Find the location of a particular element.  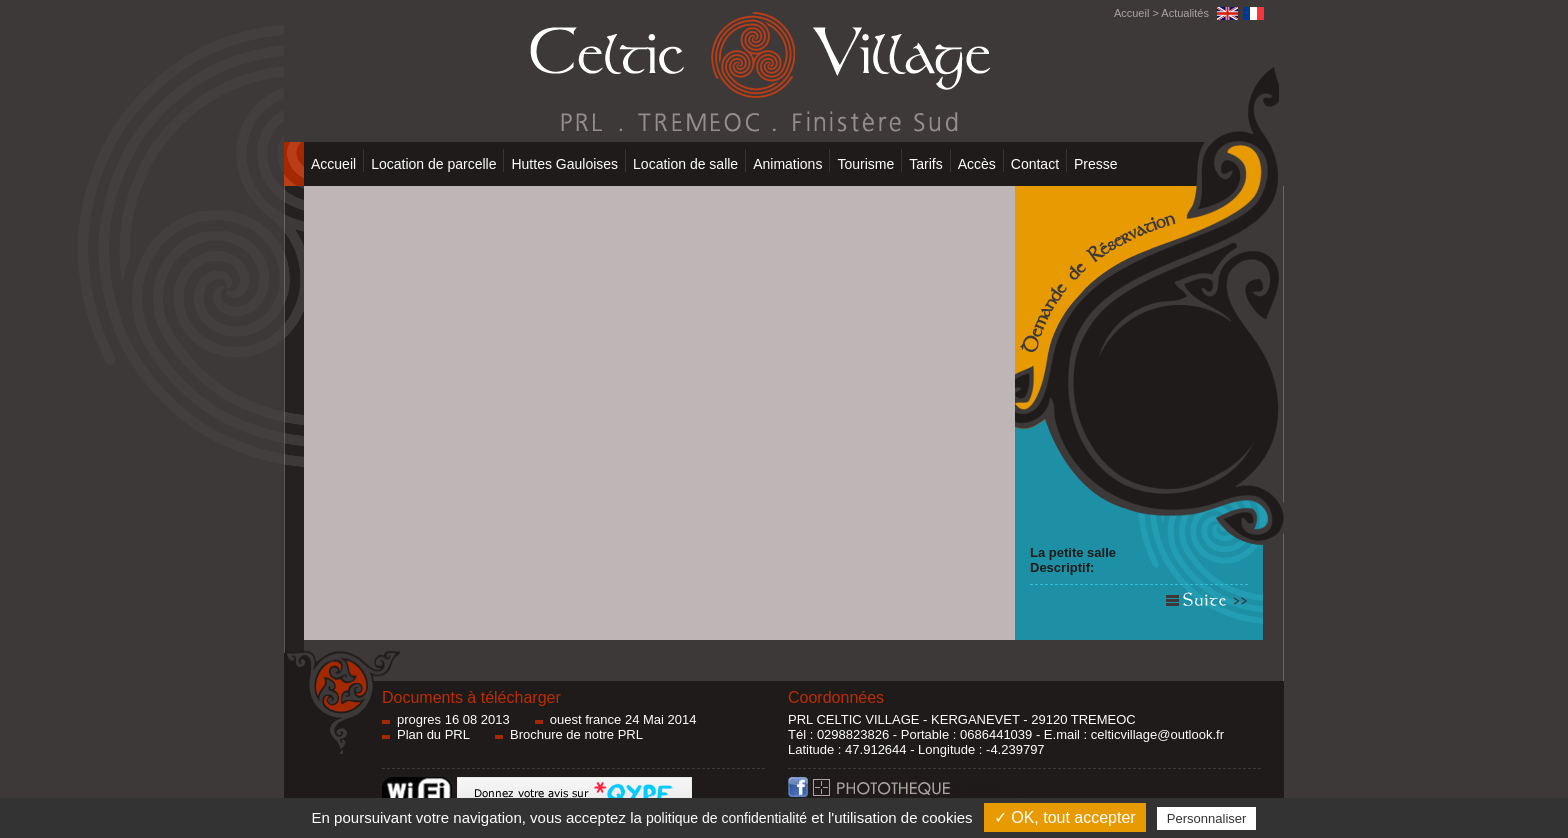

Animations is located at coordinates (787, 164).